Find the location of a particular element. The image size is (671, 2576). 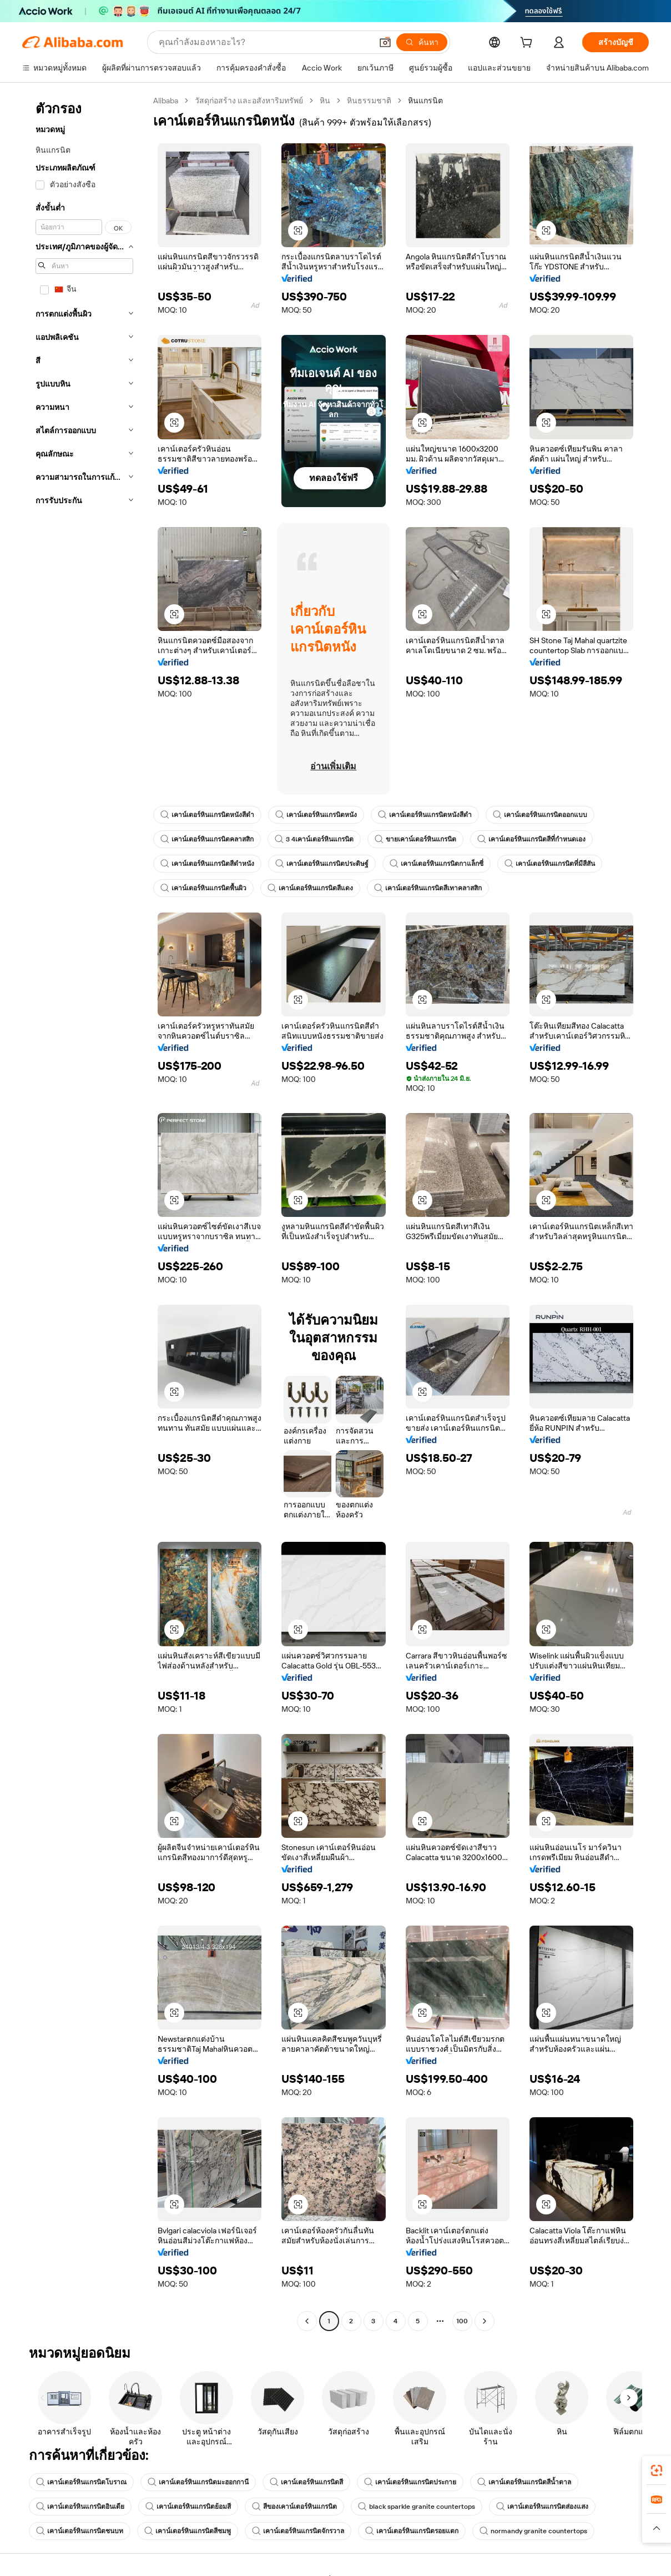

เคาน์เตอร์หินแกรนิตประดิษฐ์ is located at coordinates (322, 863).